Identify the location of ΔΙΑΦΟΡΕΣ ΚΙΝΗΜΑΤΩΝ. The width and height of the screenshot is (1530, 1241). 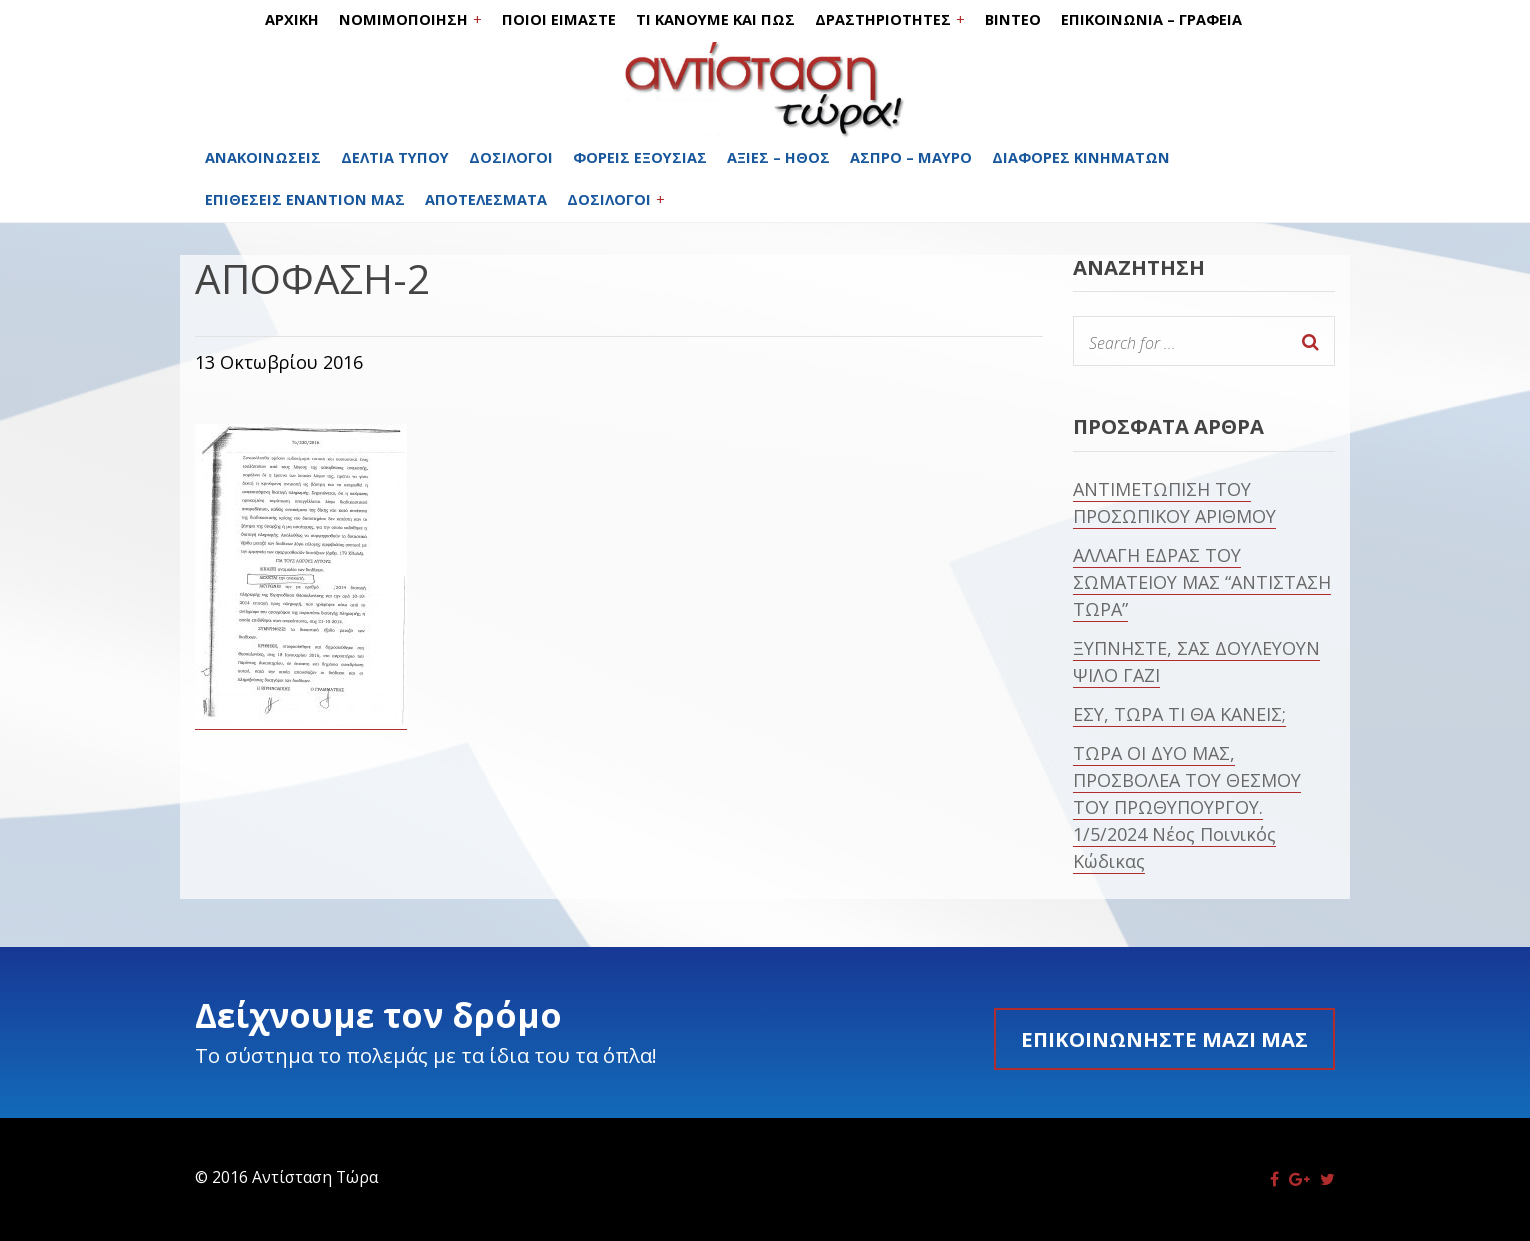
(1081, 157).